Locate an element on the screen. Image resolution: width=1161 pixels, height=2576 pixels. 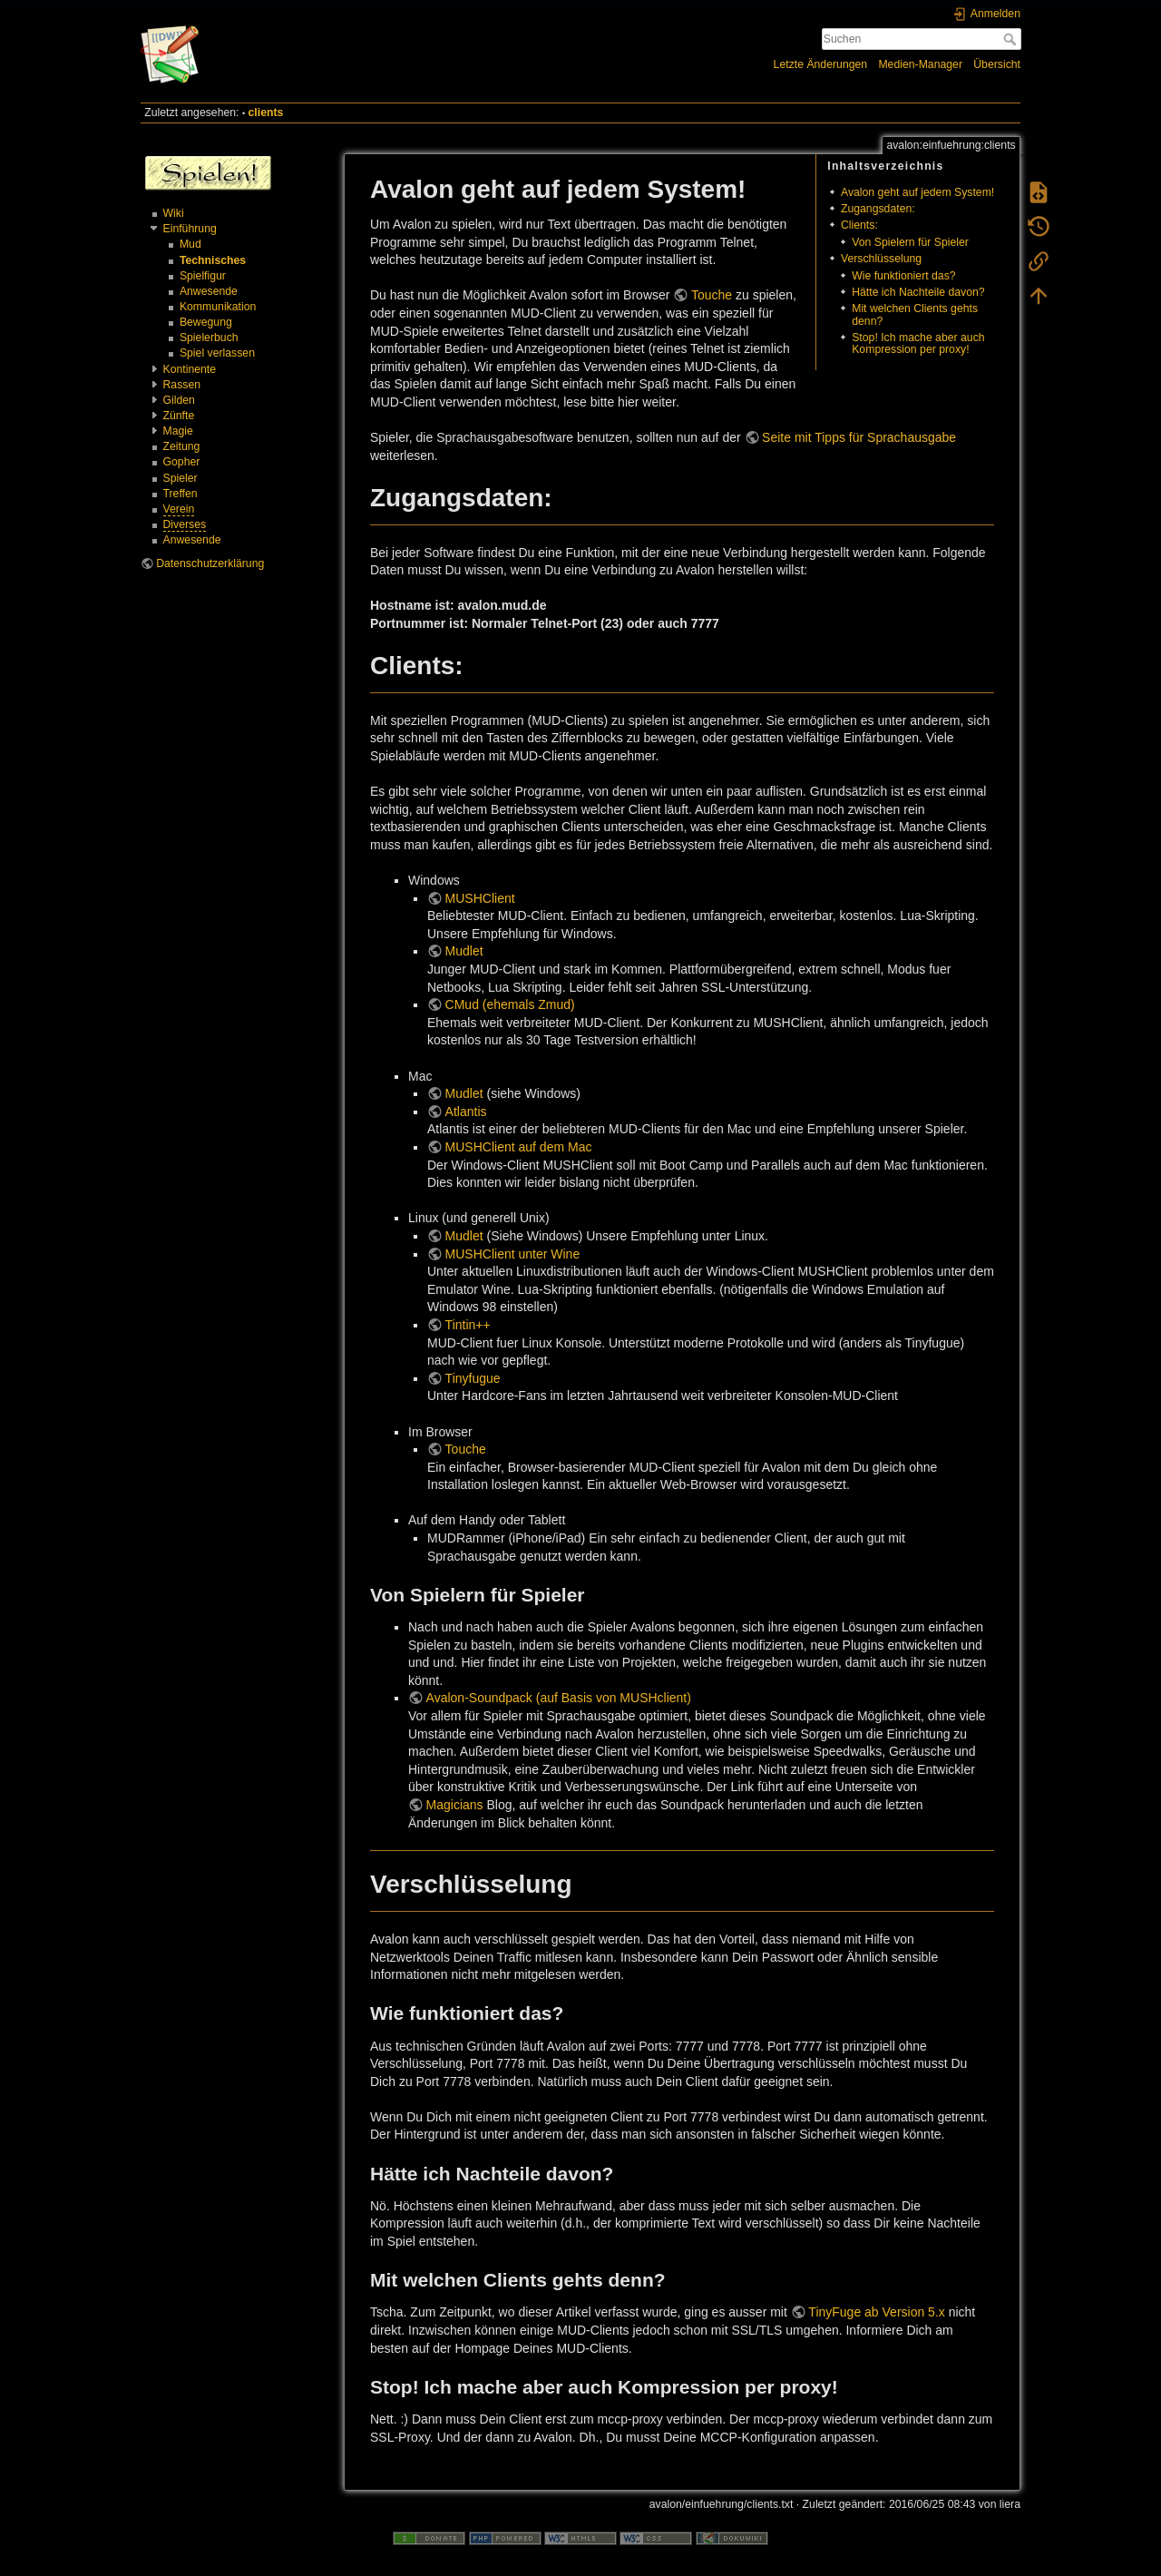
Magicians is located at coordinates (454, 1804).